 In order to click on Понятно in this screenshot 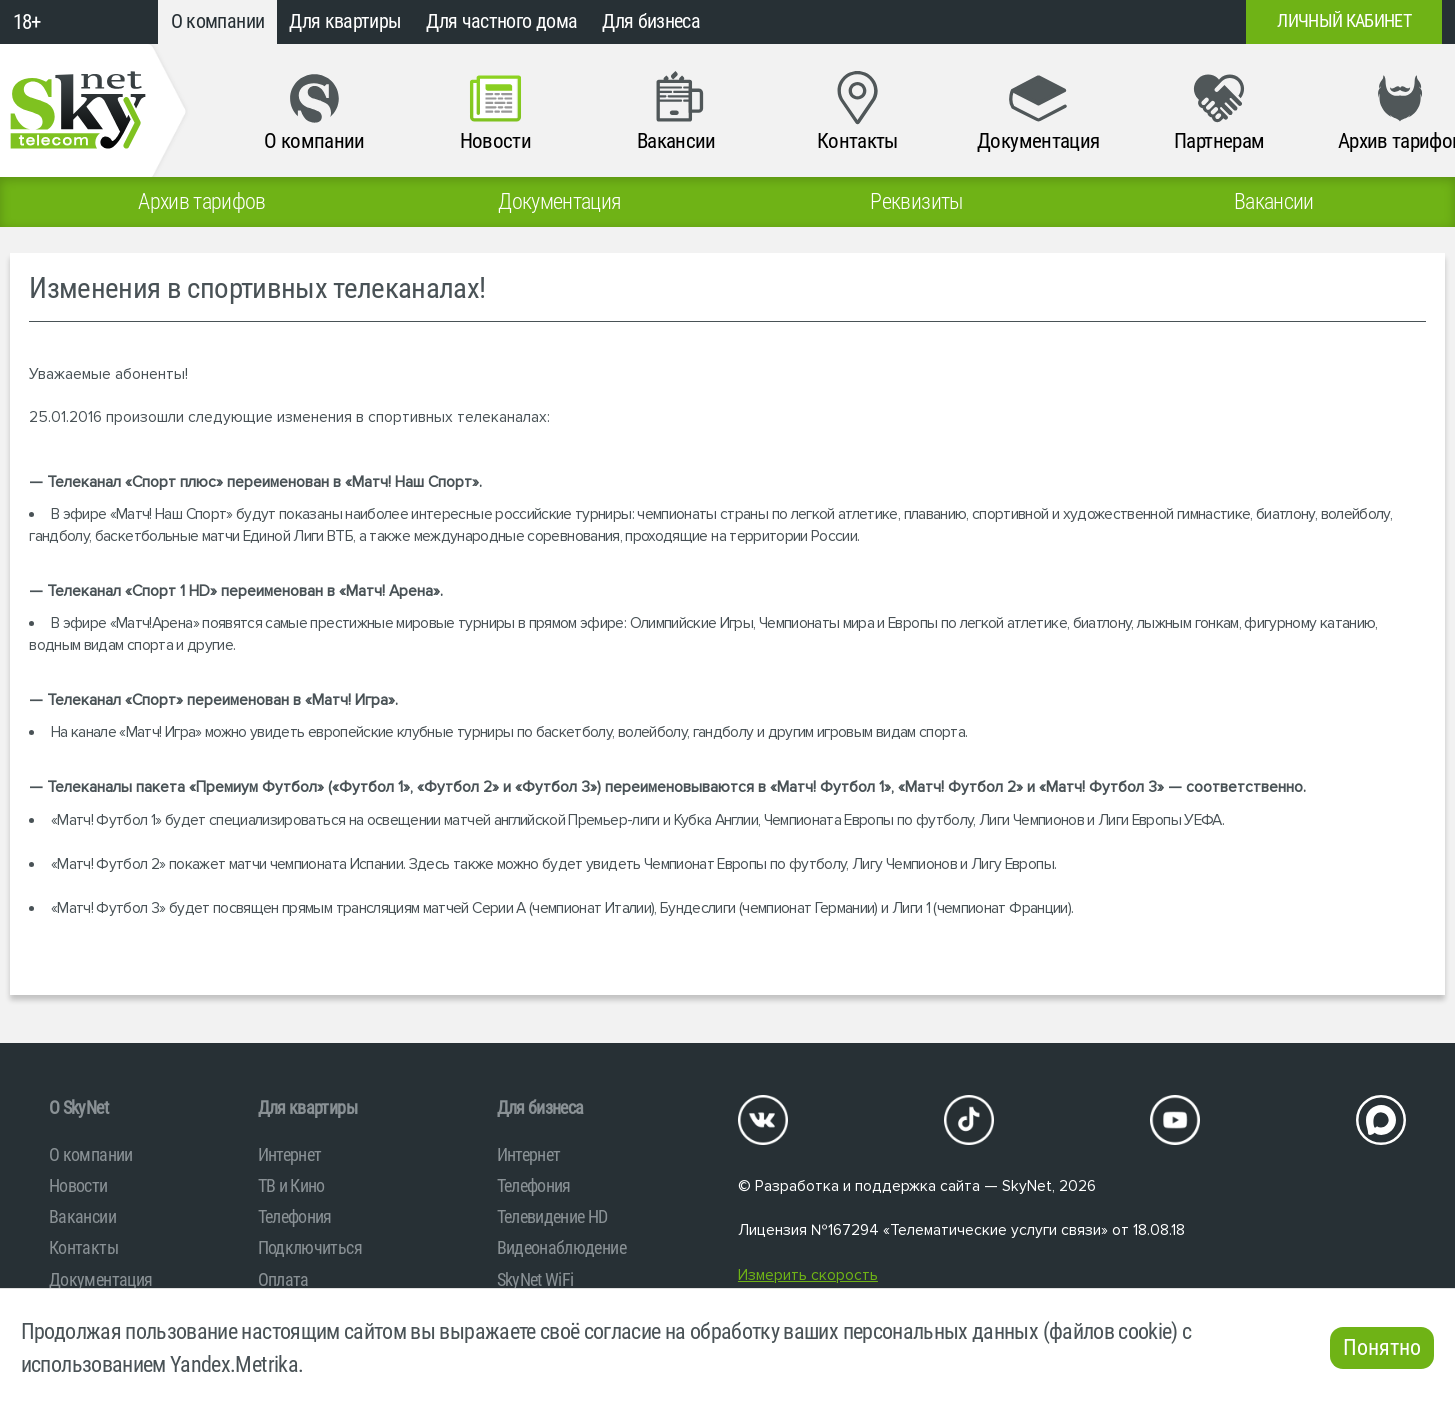, I will do `click(1382, 1347)`.